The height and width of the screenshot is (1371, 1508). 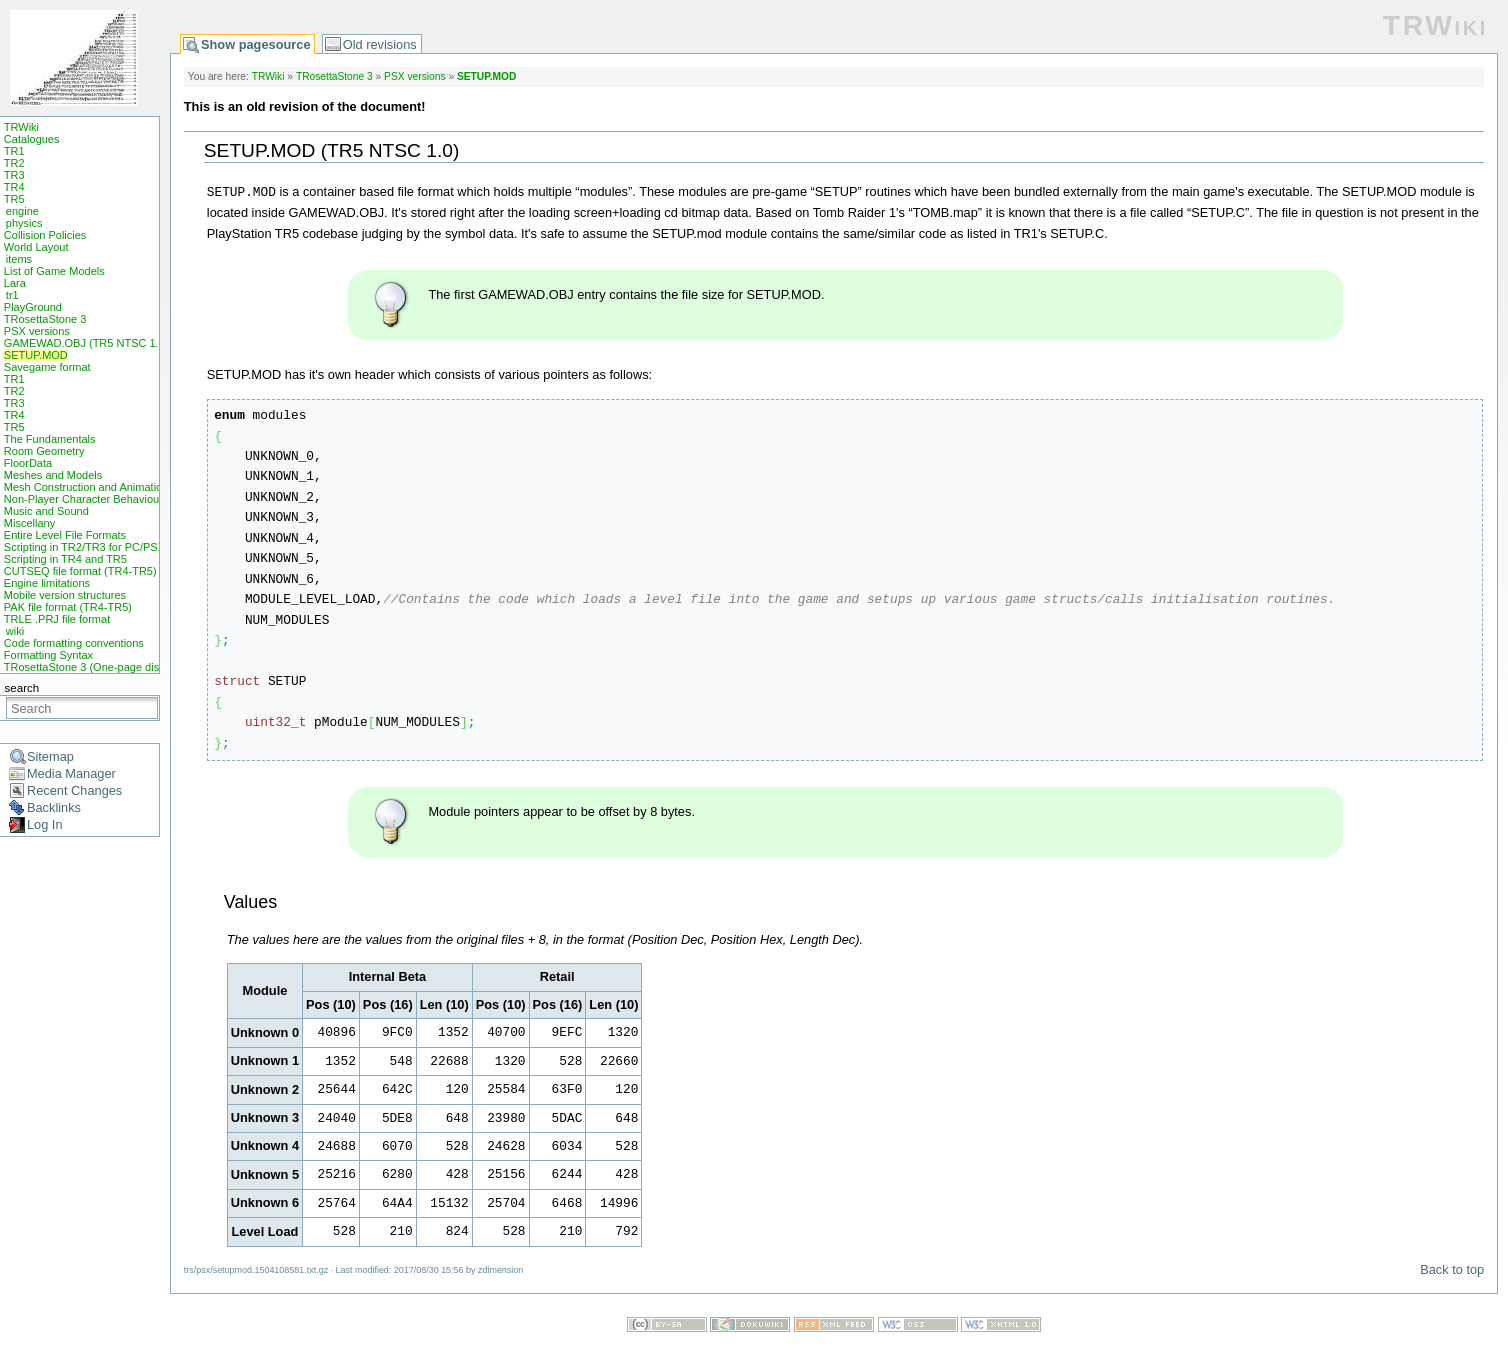 I want to click on Scripting in TR2/TR3 for PC/PSX, so click(x=84, y=547).